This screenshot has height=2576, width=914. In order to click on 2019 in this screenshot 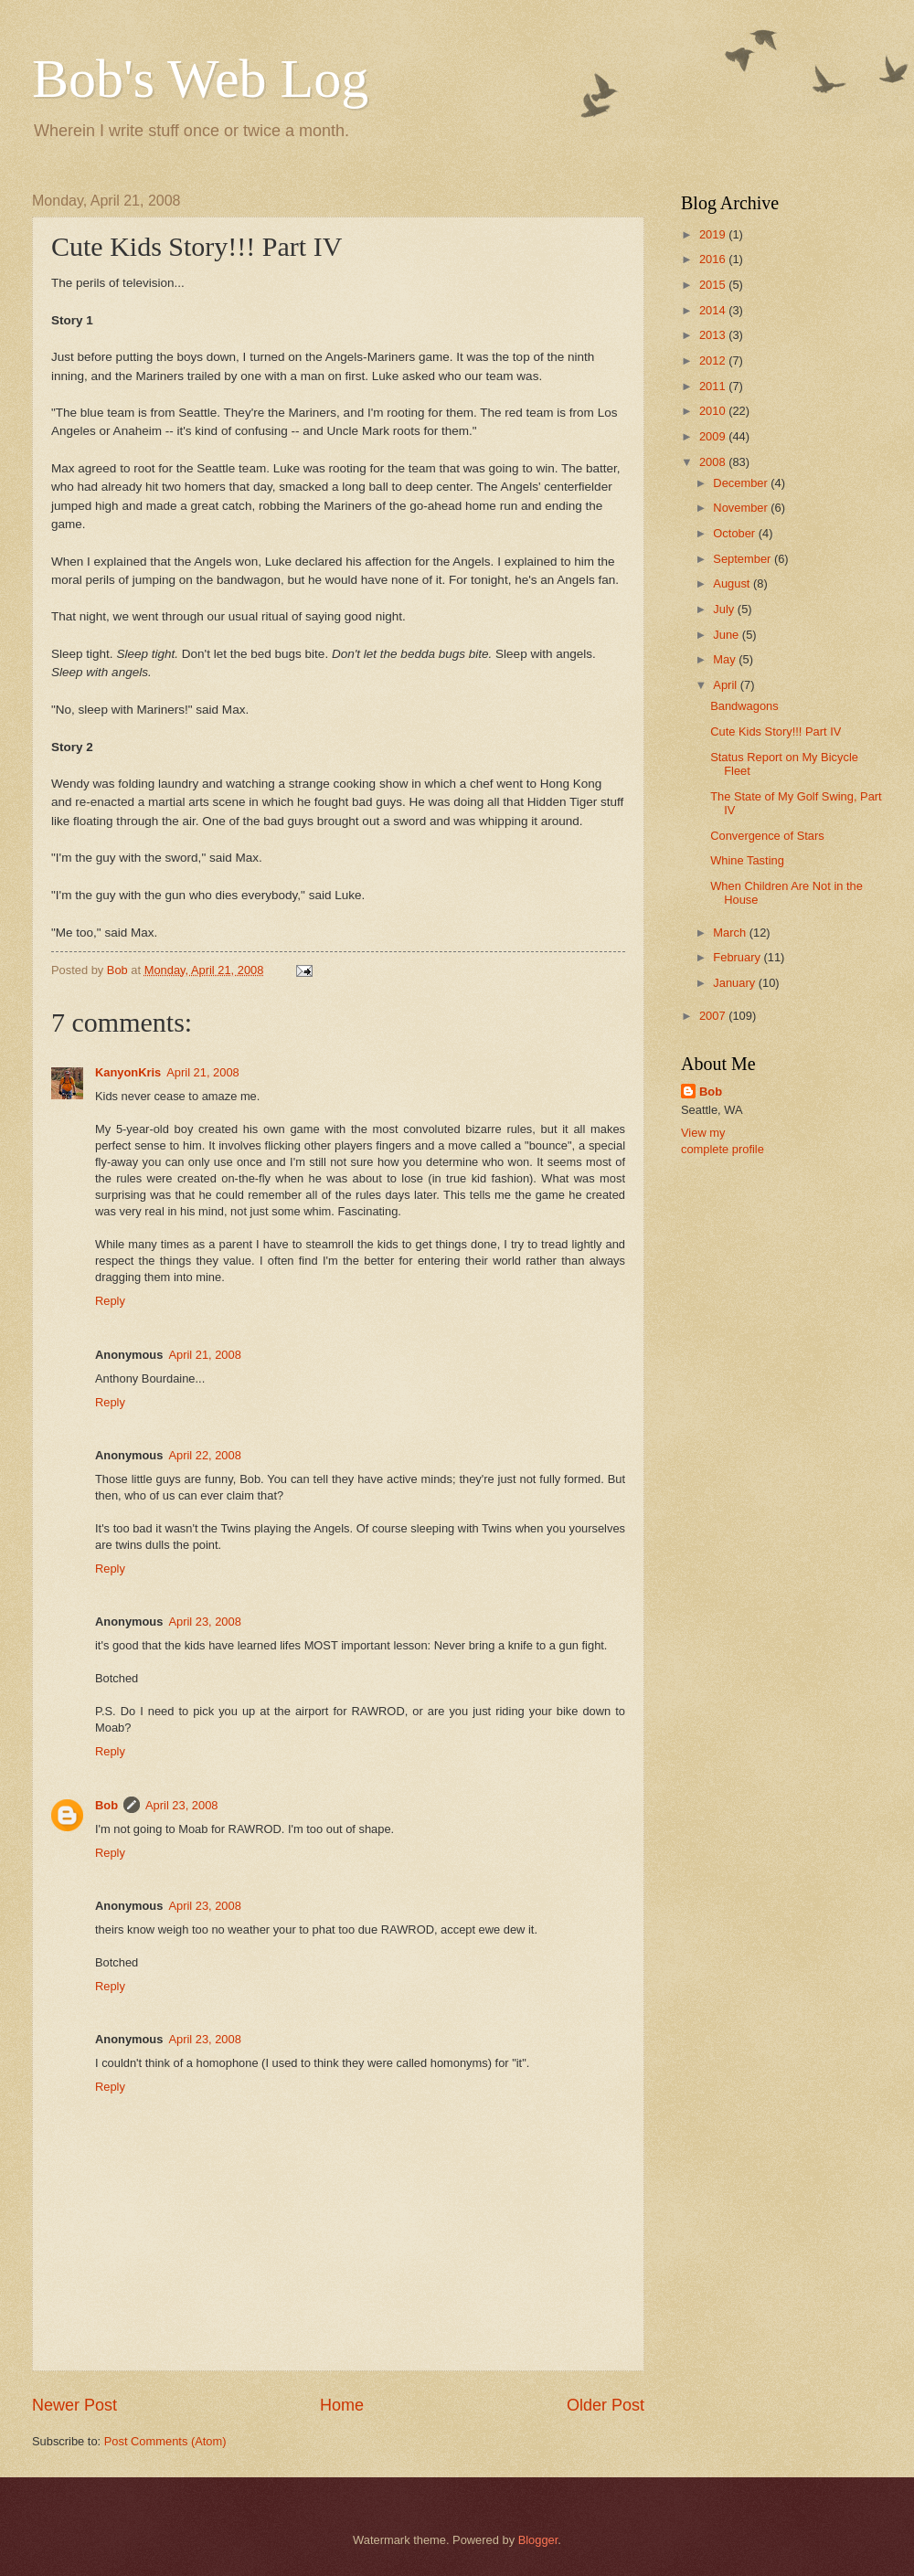, I will do `click(713, 234)`.